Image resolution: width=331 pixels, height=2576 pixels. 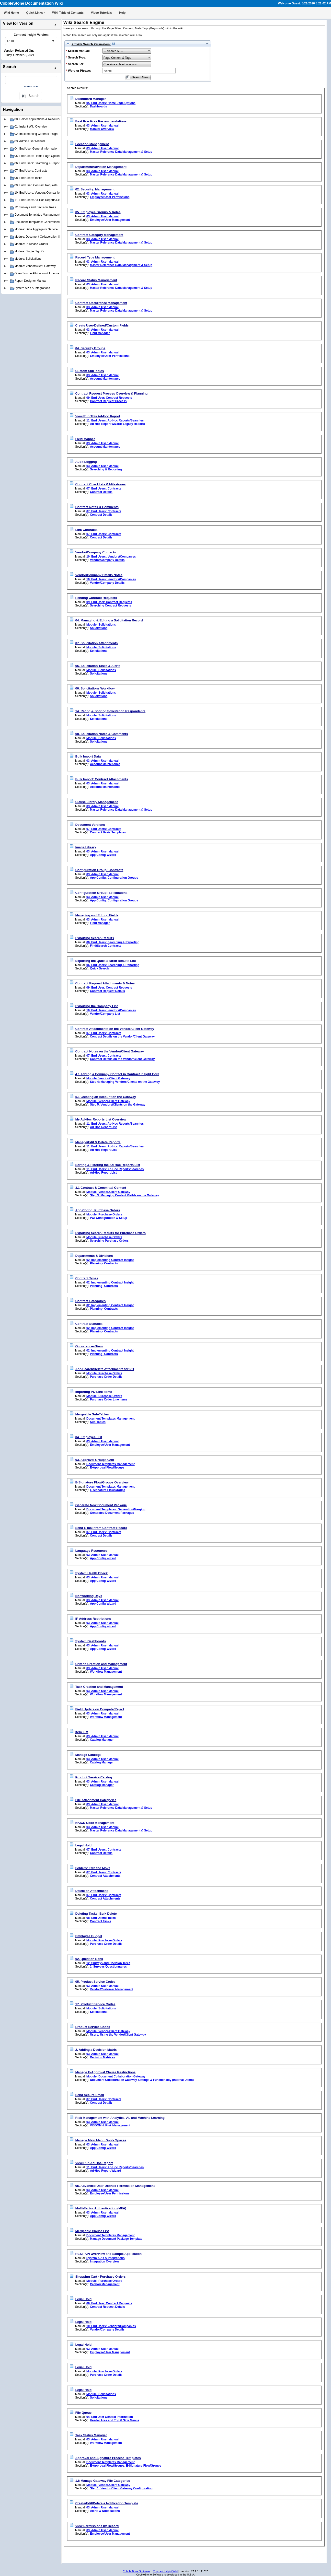 I want to click on 05. Advanced/User-Defined Permission Management, so click(x=115, y=2186).